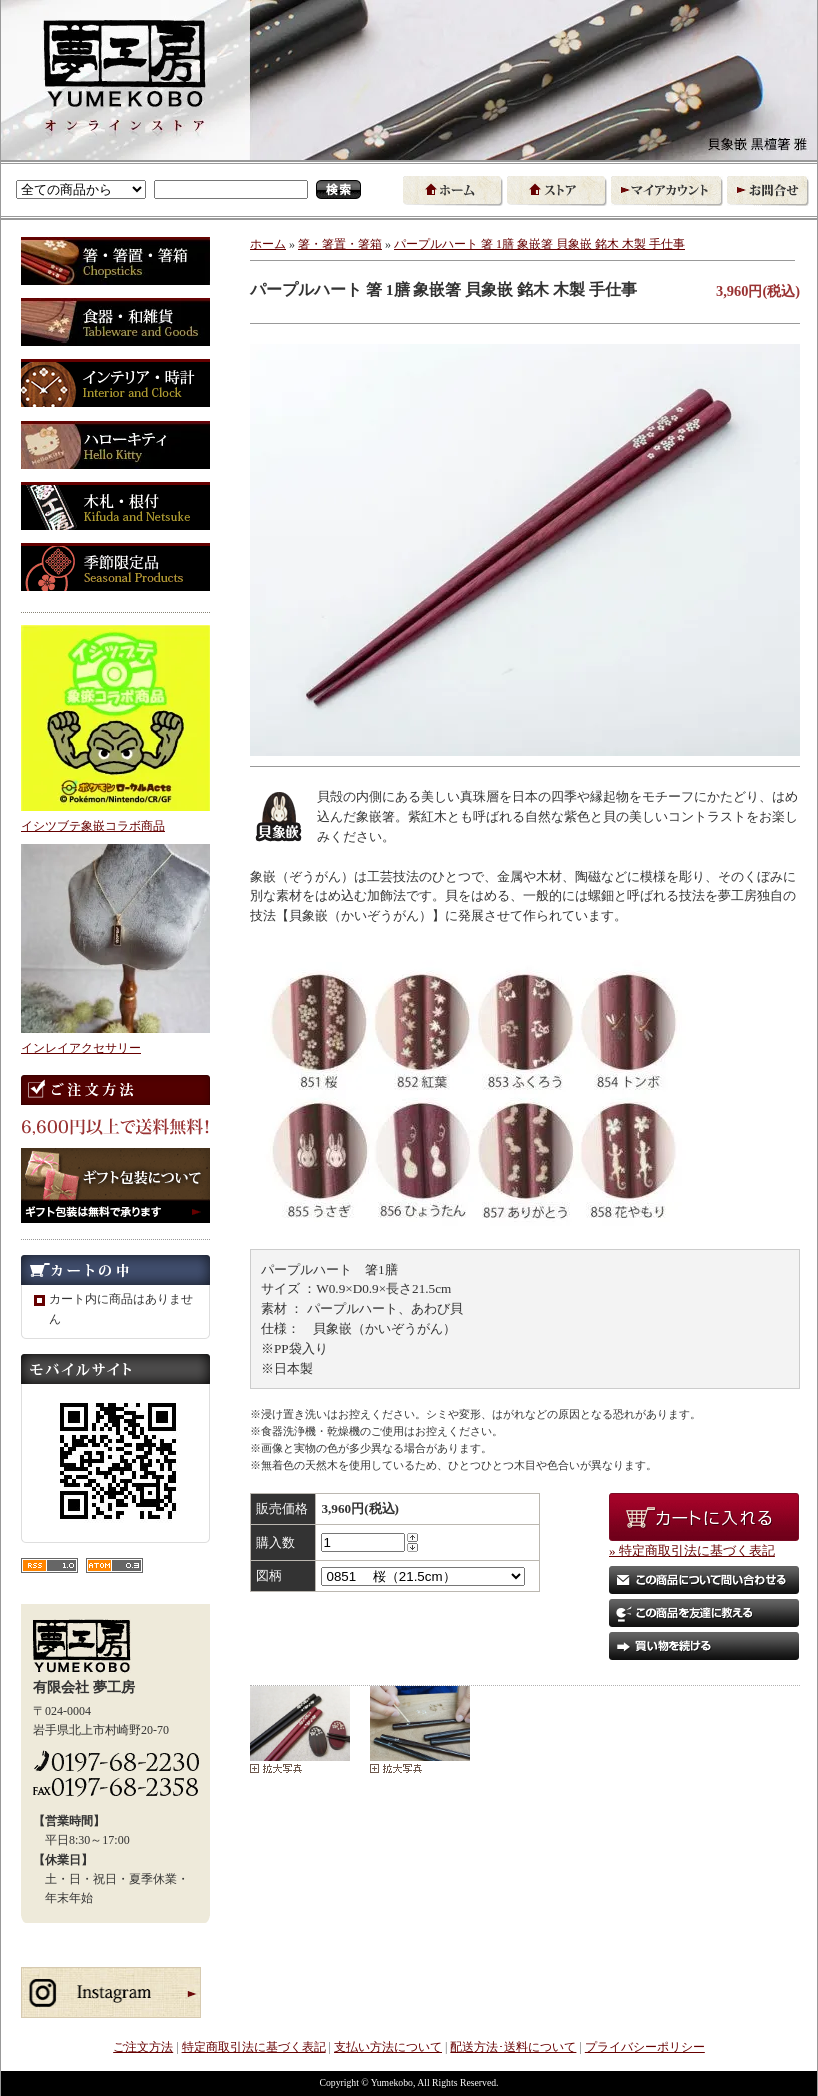 The image size is (818, 2096). I want to click on パープルハート 箸 1膳 象嵌箸 貝象嵌 銘木 木製 手仕事, so click(554, 244).